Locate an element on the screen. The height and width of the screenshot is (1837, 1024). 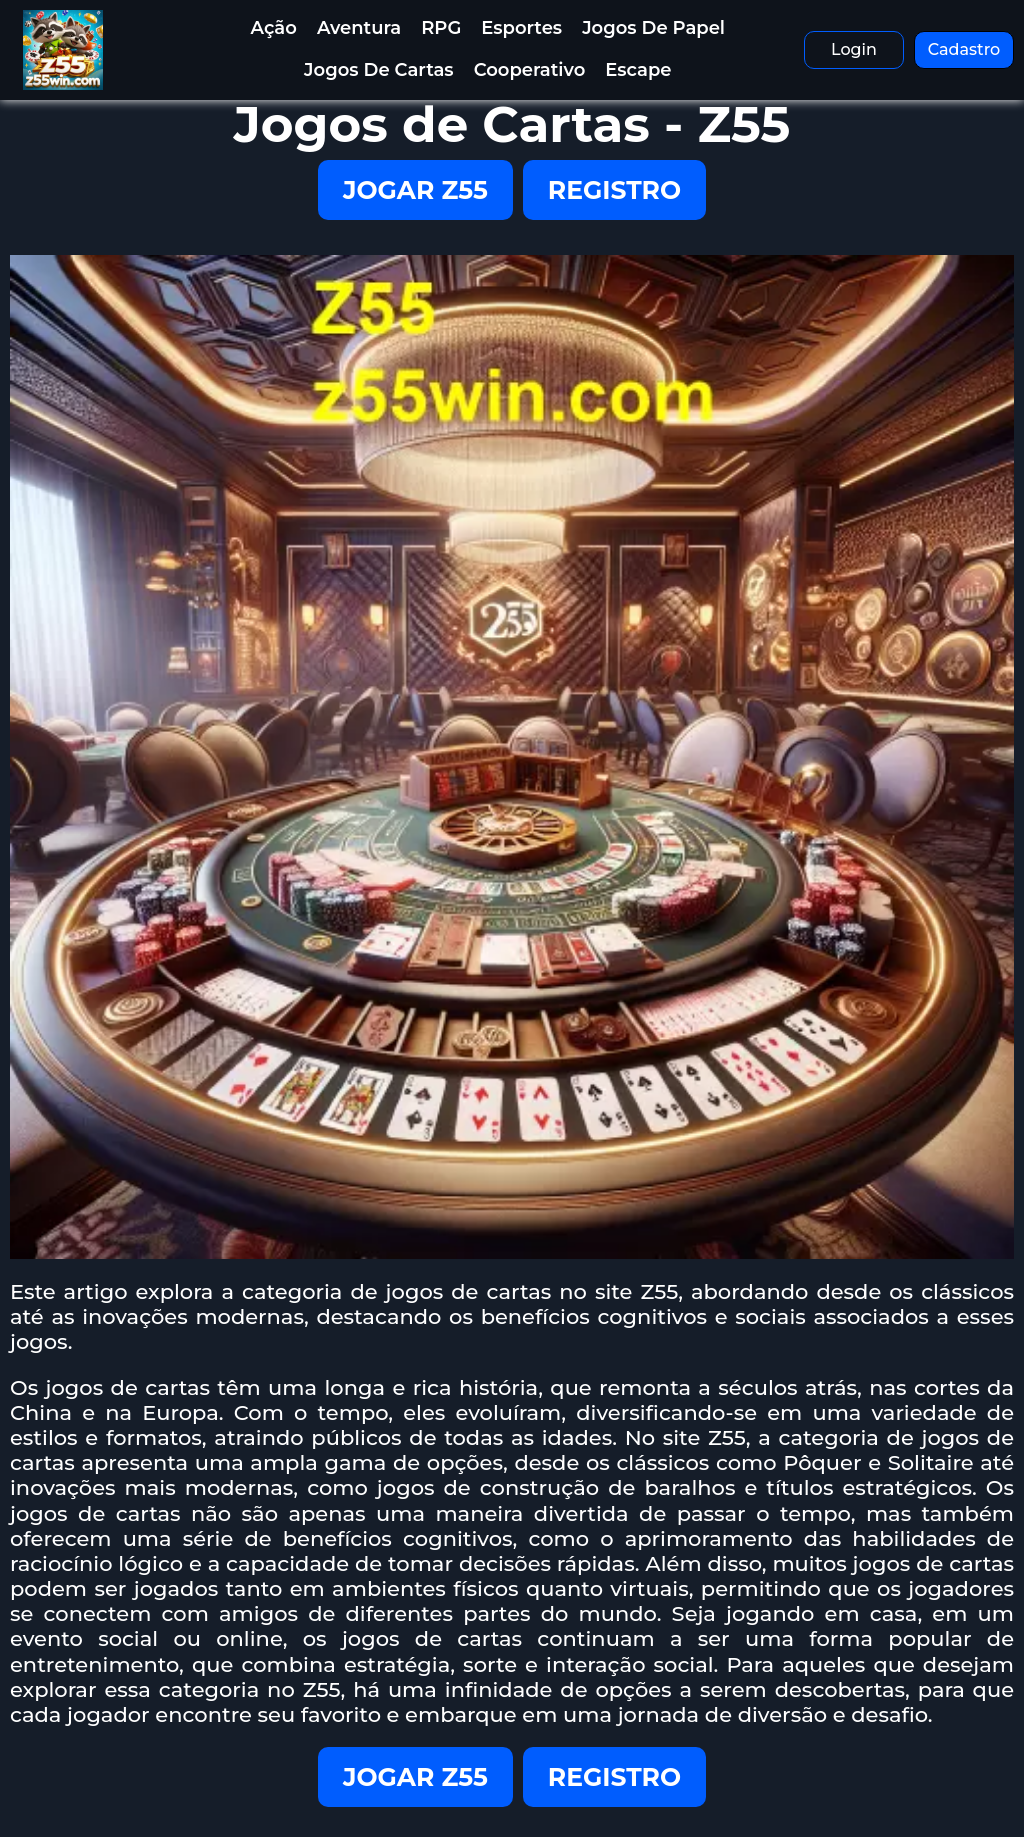
Cooperativo is located at coordinates (530, 70).